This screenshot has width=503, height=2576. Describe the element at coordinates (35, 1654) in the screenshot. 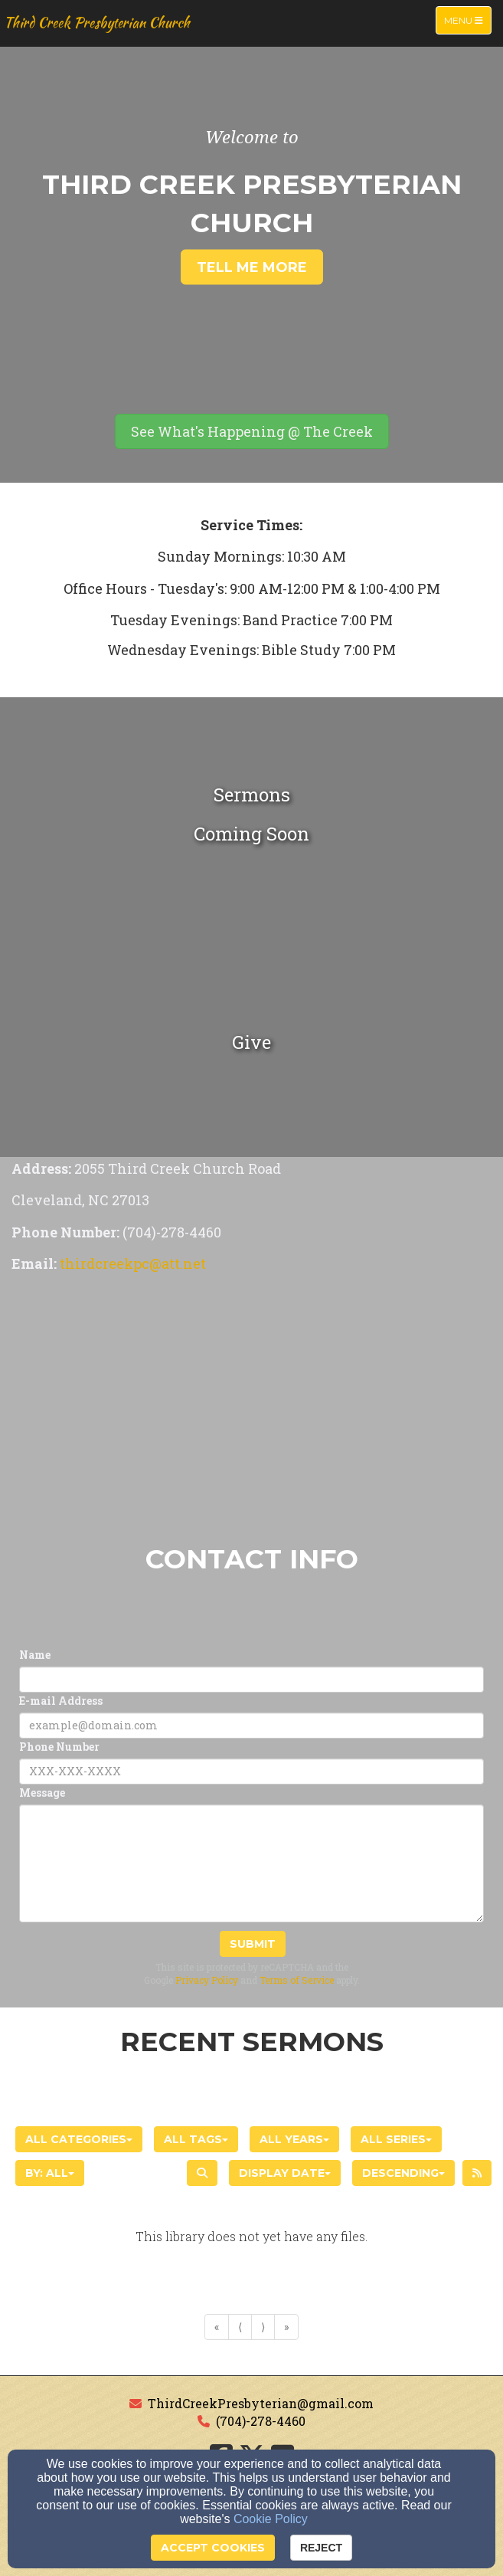

I see `Name` at that location.